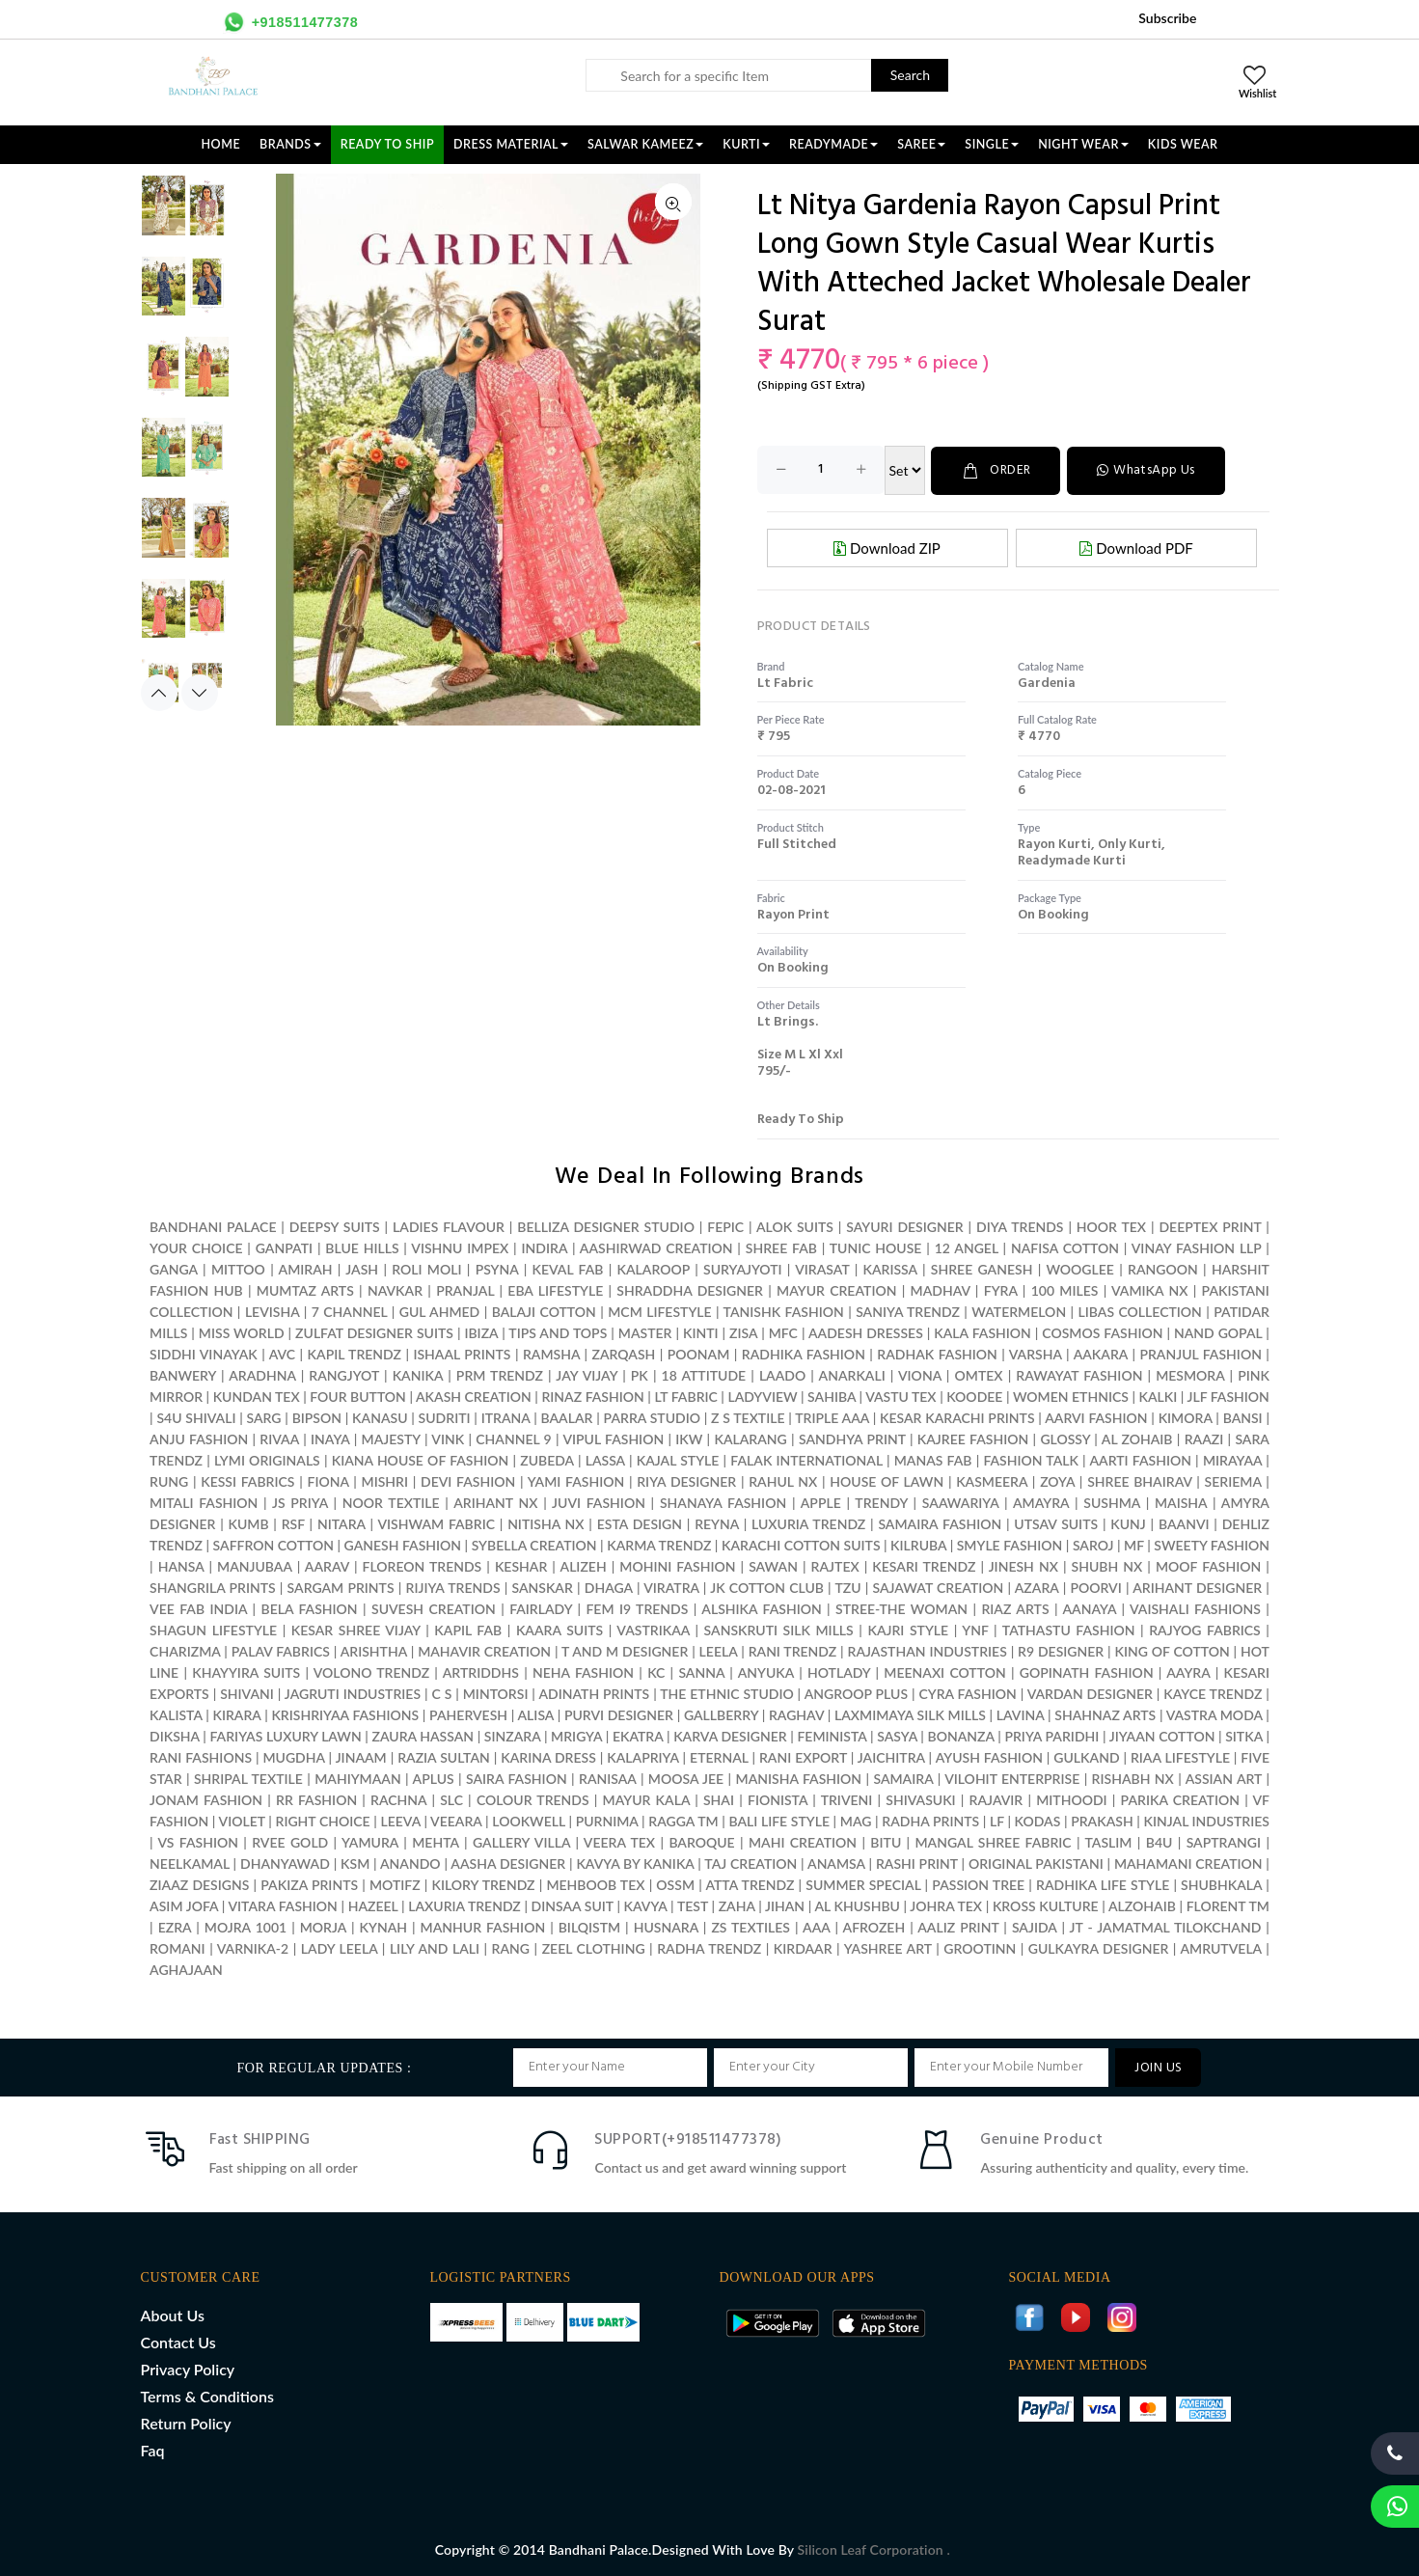 The height and width of the screenshot is (2576, 1419). What do you see at coordinates (254, 1565) in the screenshot?
I see `MANJUBAA` at bounding box center [254, 1565].